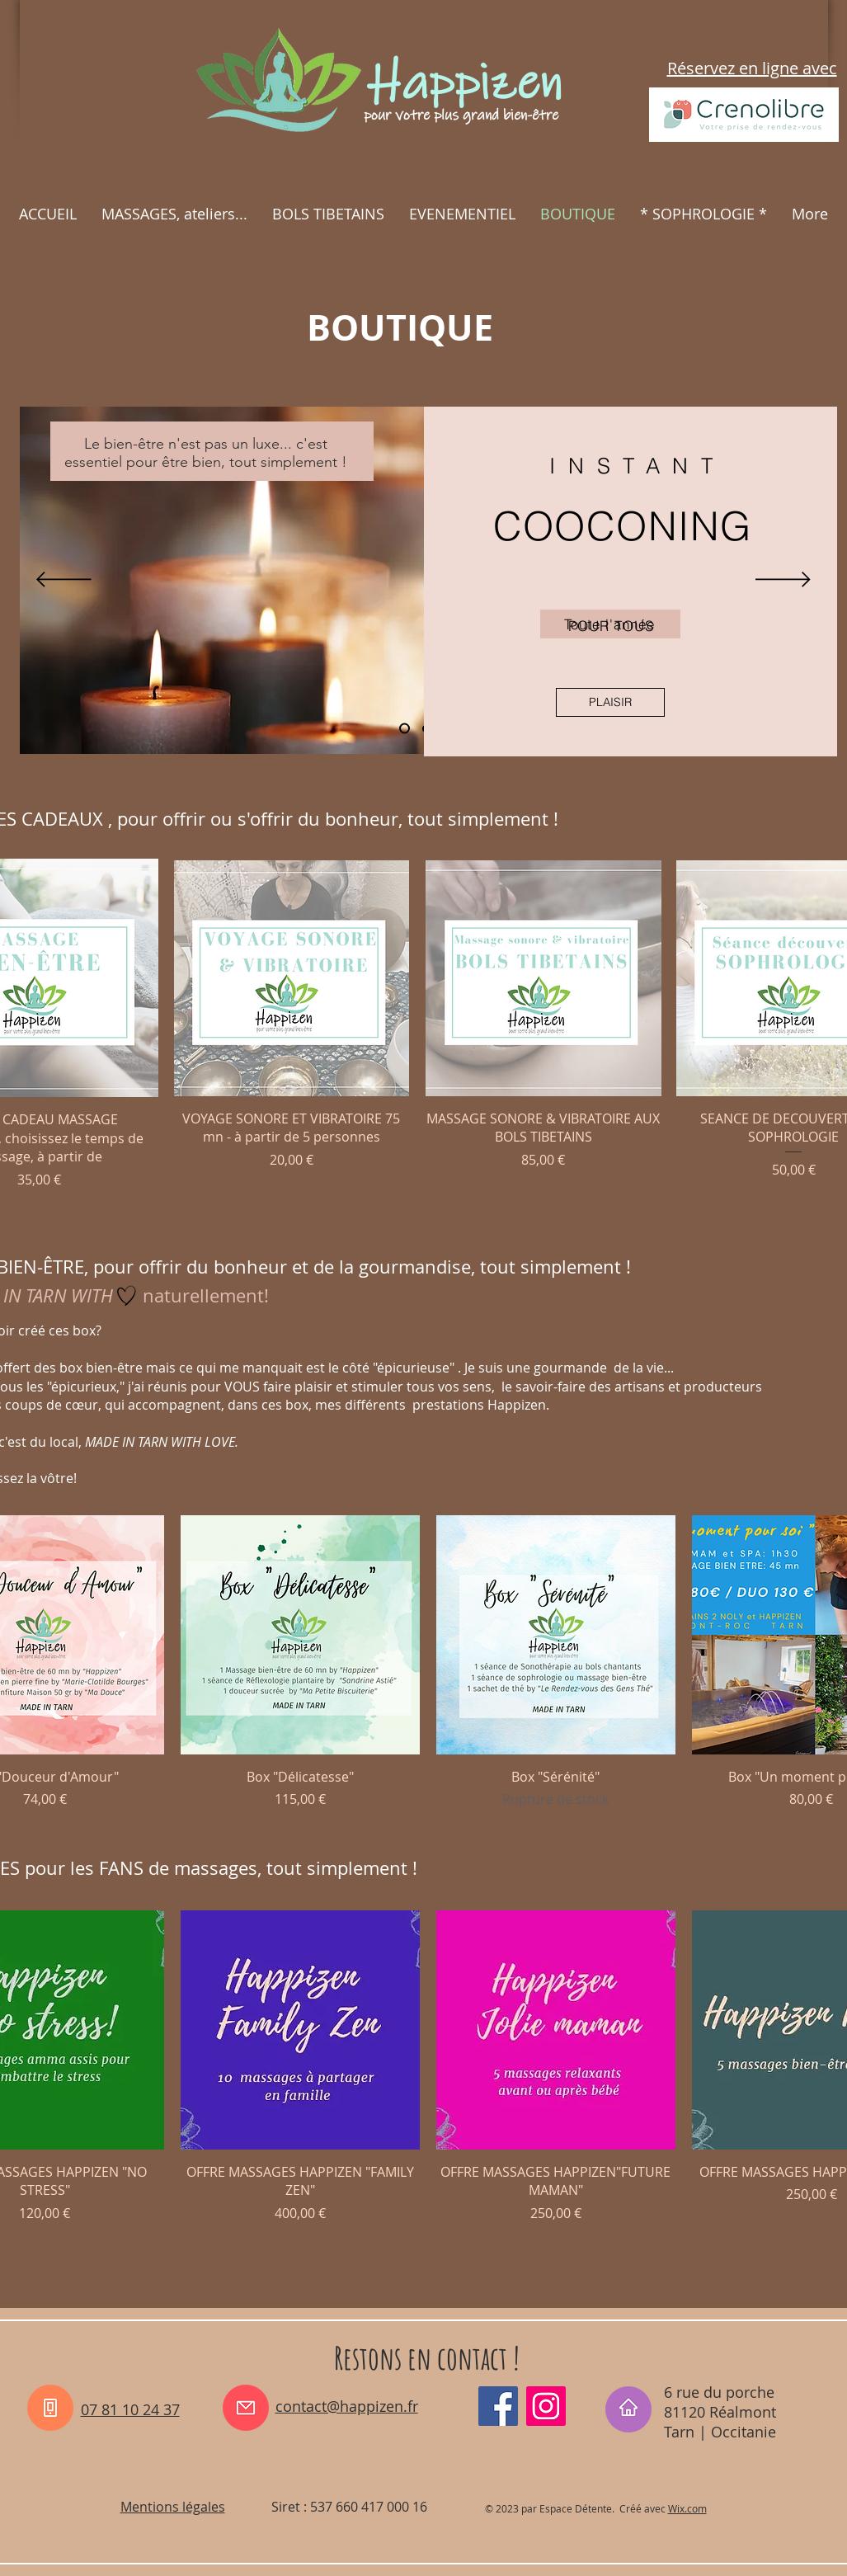 Image resolution: width=847 pixels, height=2576 pixels. I want to click on [button], so click(174, 214).